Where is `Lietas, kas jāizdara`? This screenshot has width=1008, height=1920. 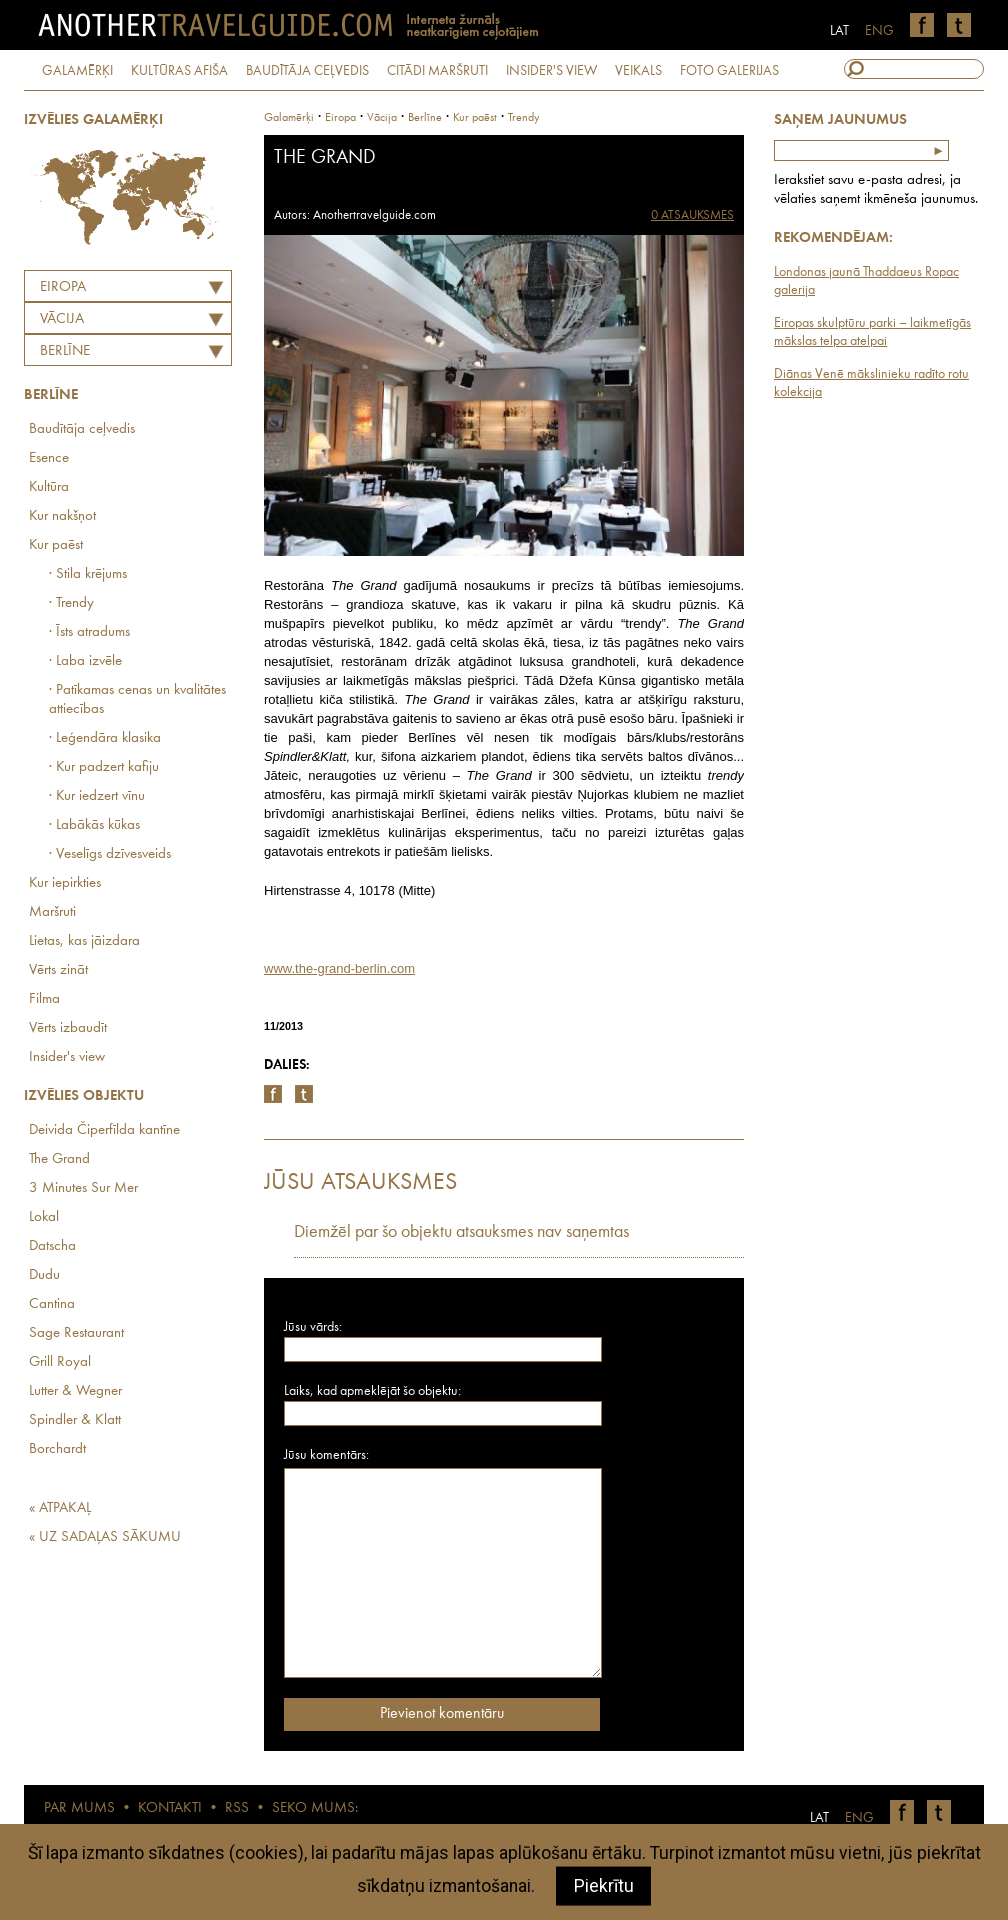
Lietas, kas jāizdara is located at coordinates (84, 941).